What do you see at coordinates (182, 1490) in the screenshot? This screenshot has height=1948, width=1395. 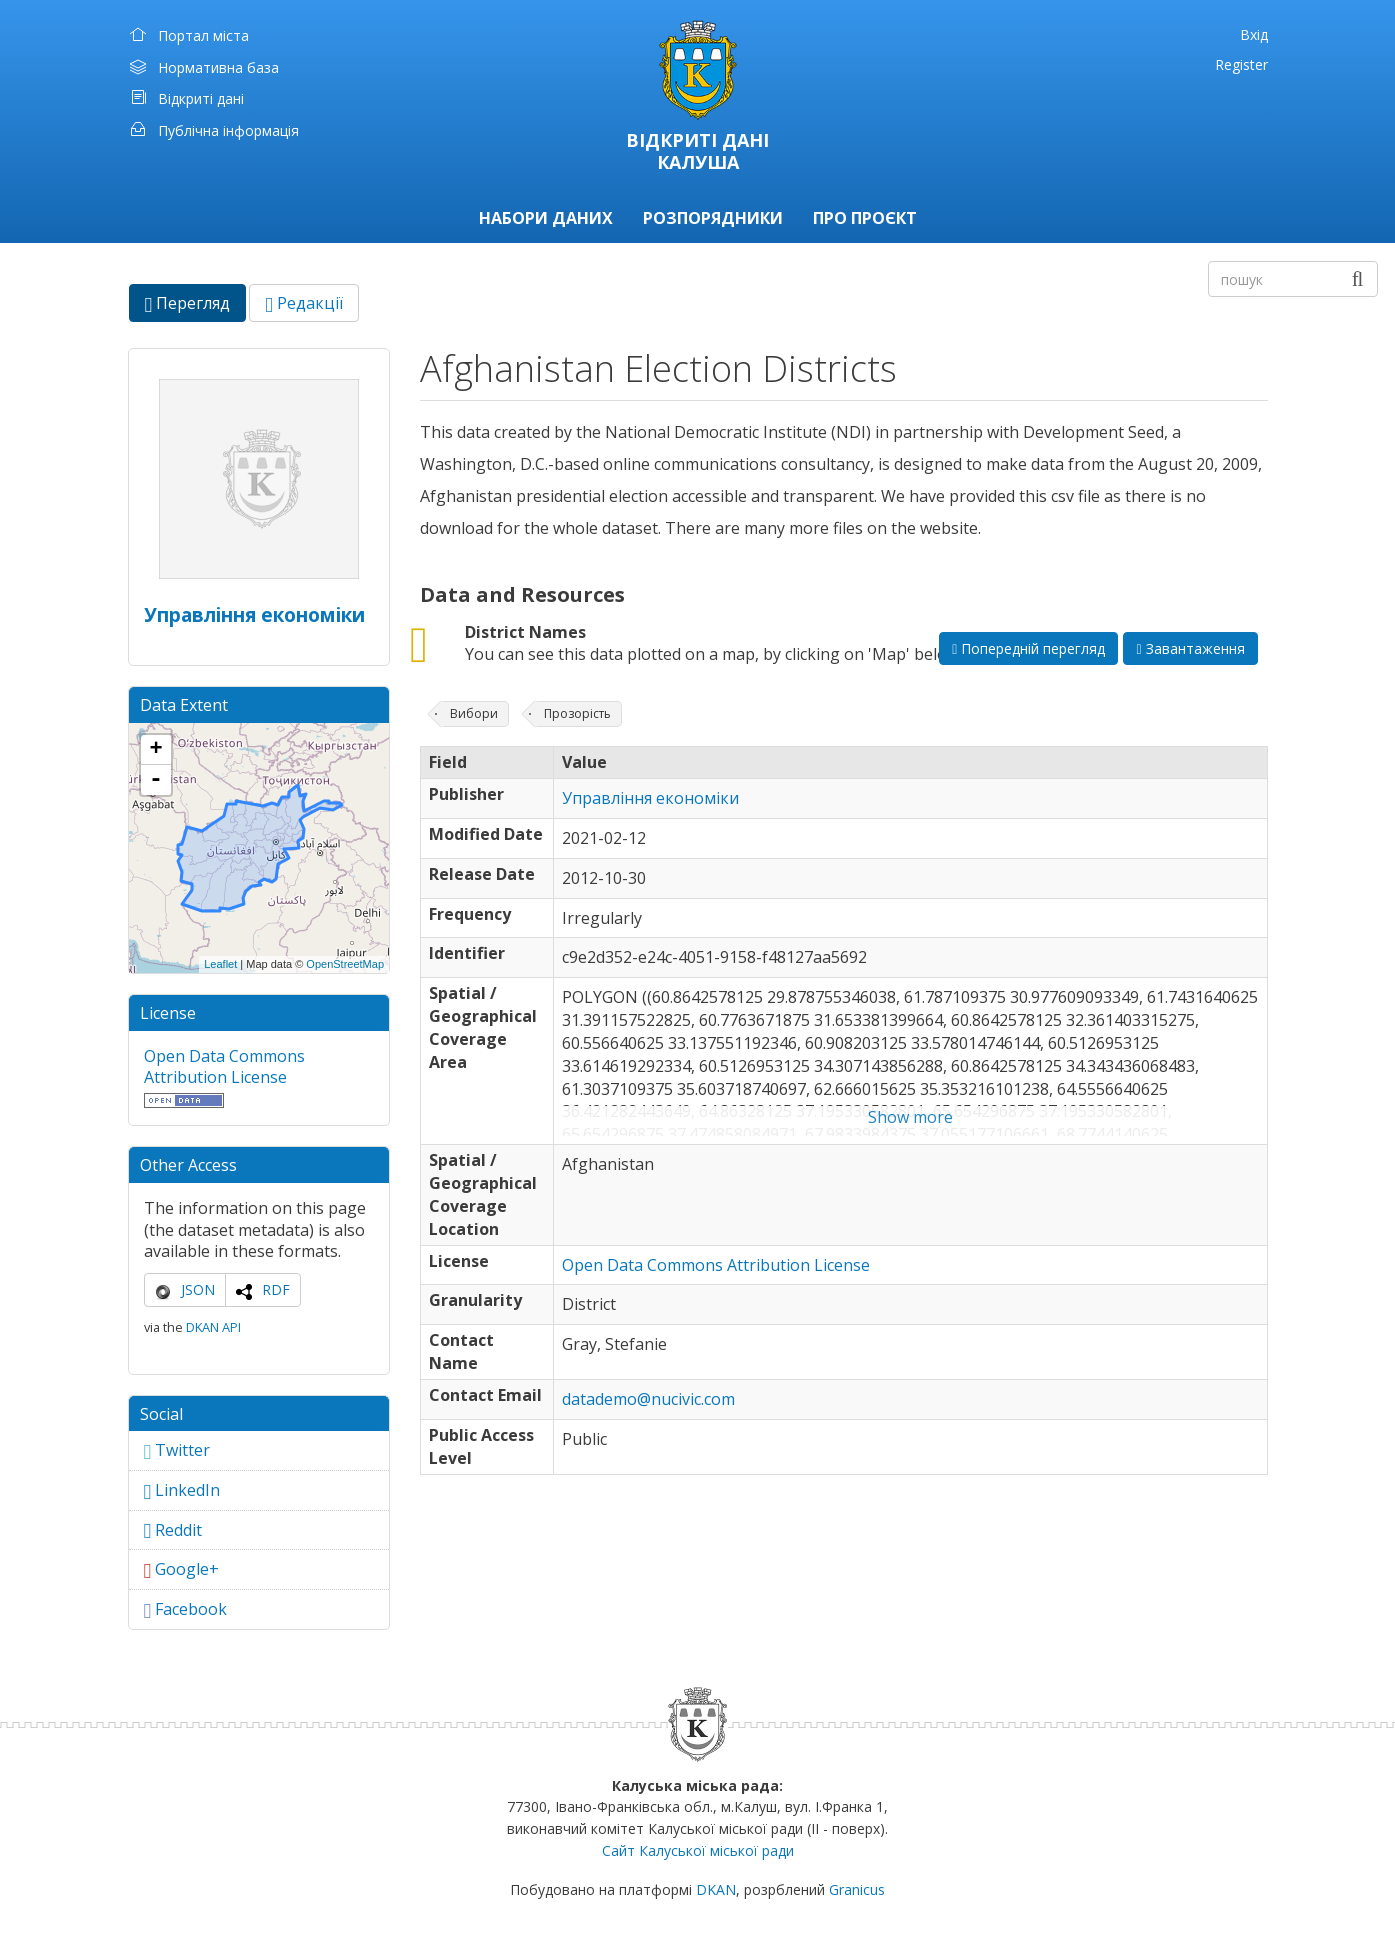 I see `LinkedIn` at bounding box center [182, 1490].